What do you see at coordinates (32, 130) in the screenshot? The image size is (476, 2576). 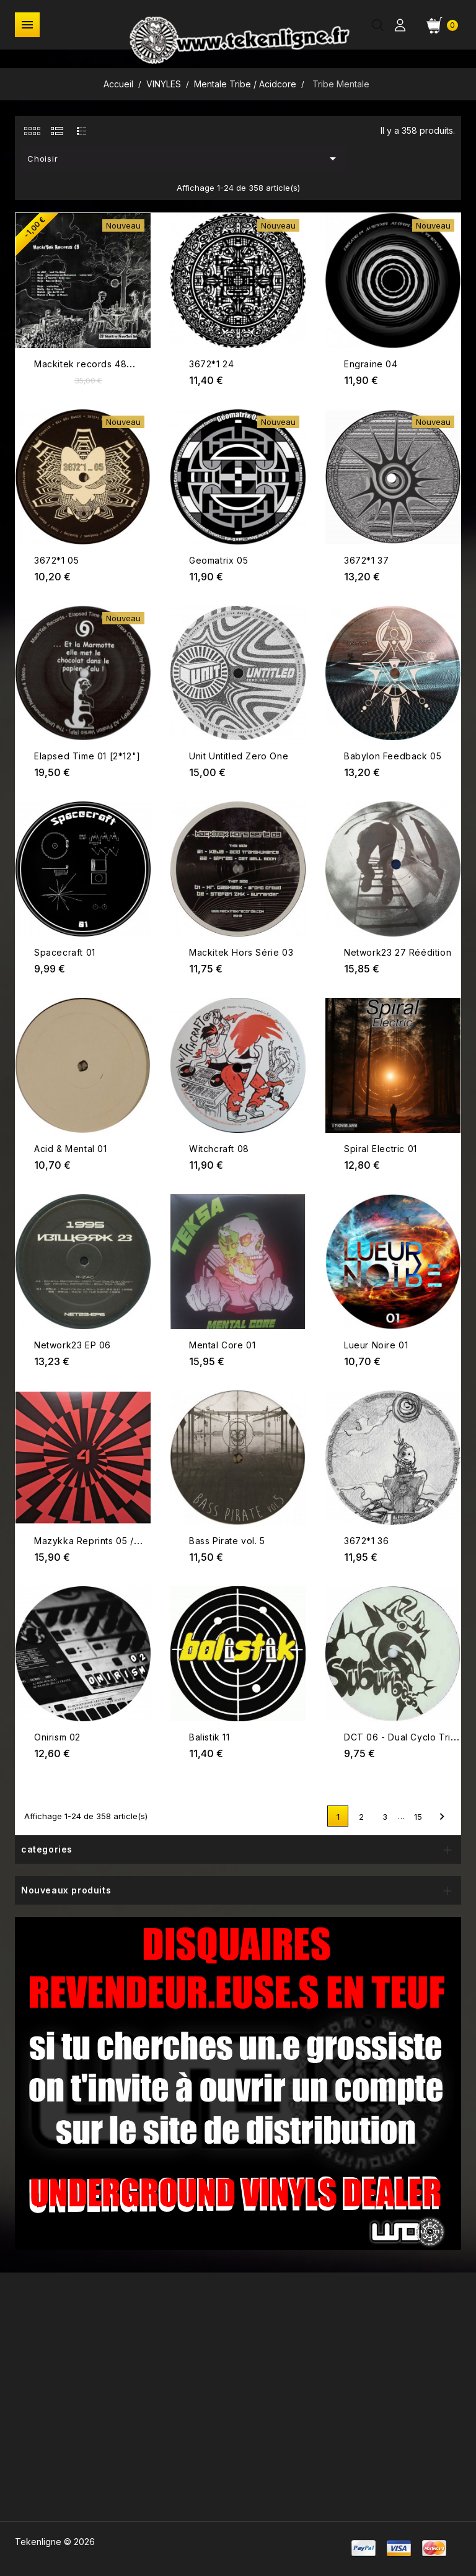 I see `[tab]` at bounding box center [32, 130].